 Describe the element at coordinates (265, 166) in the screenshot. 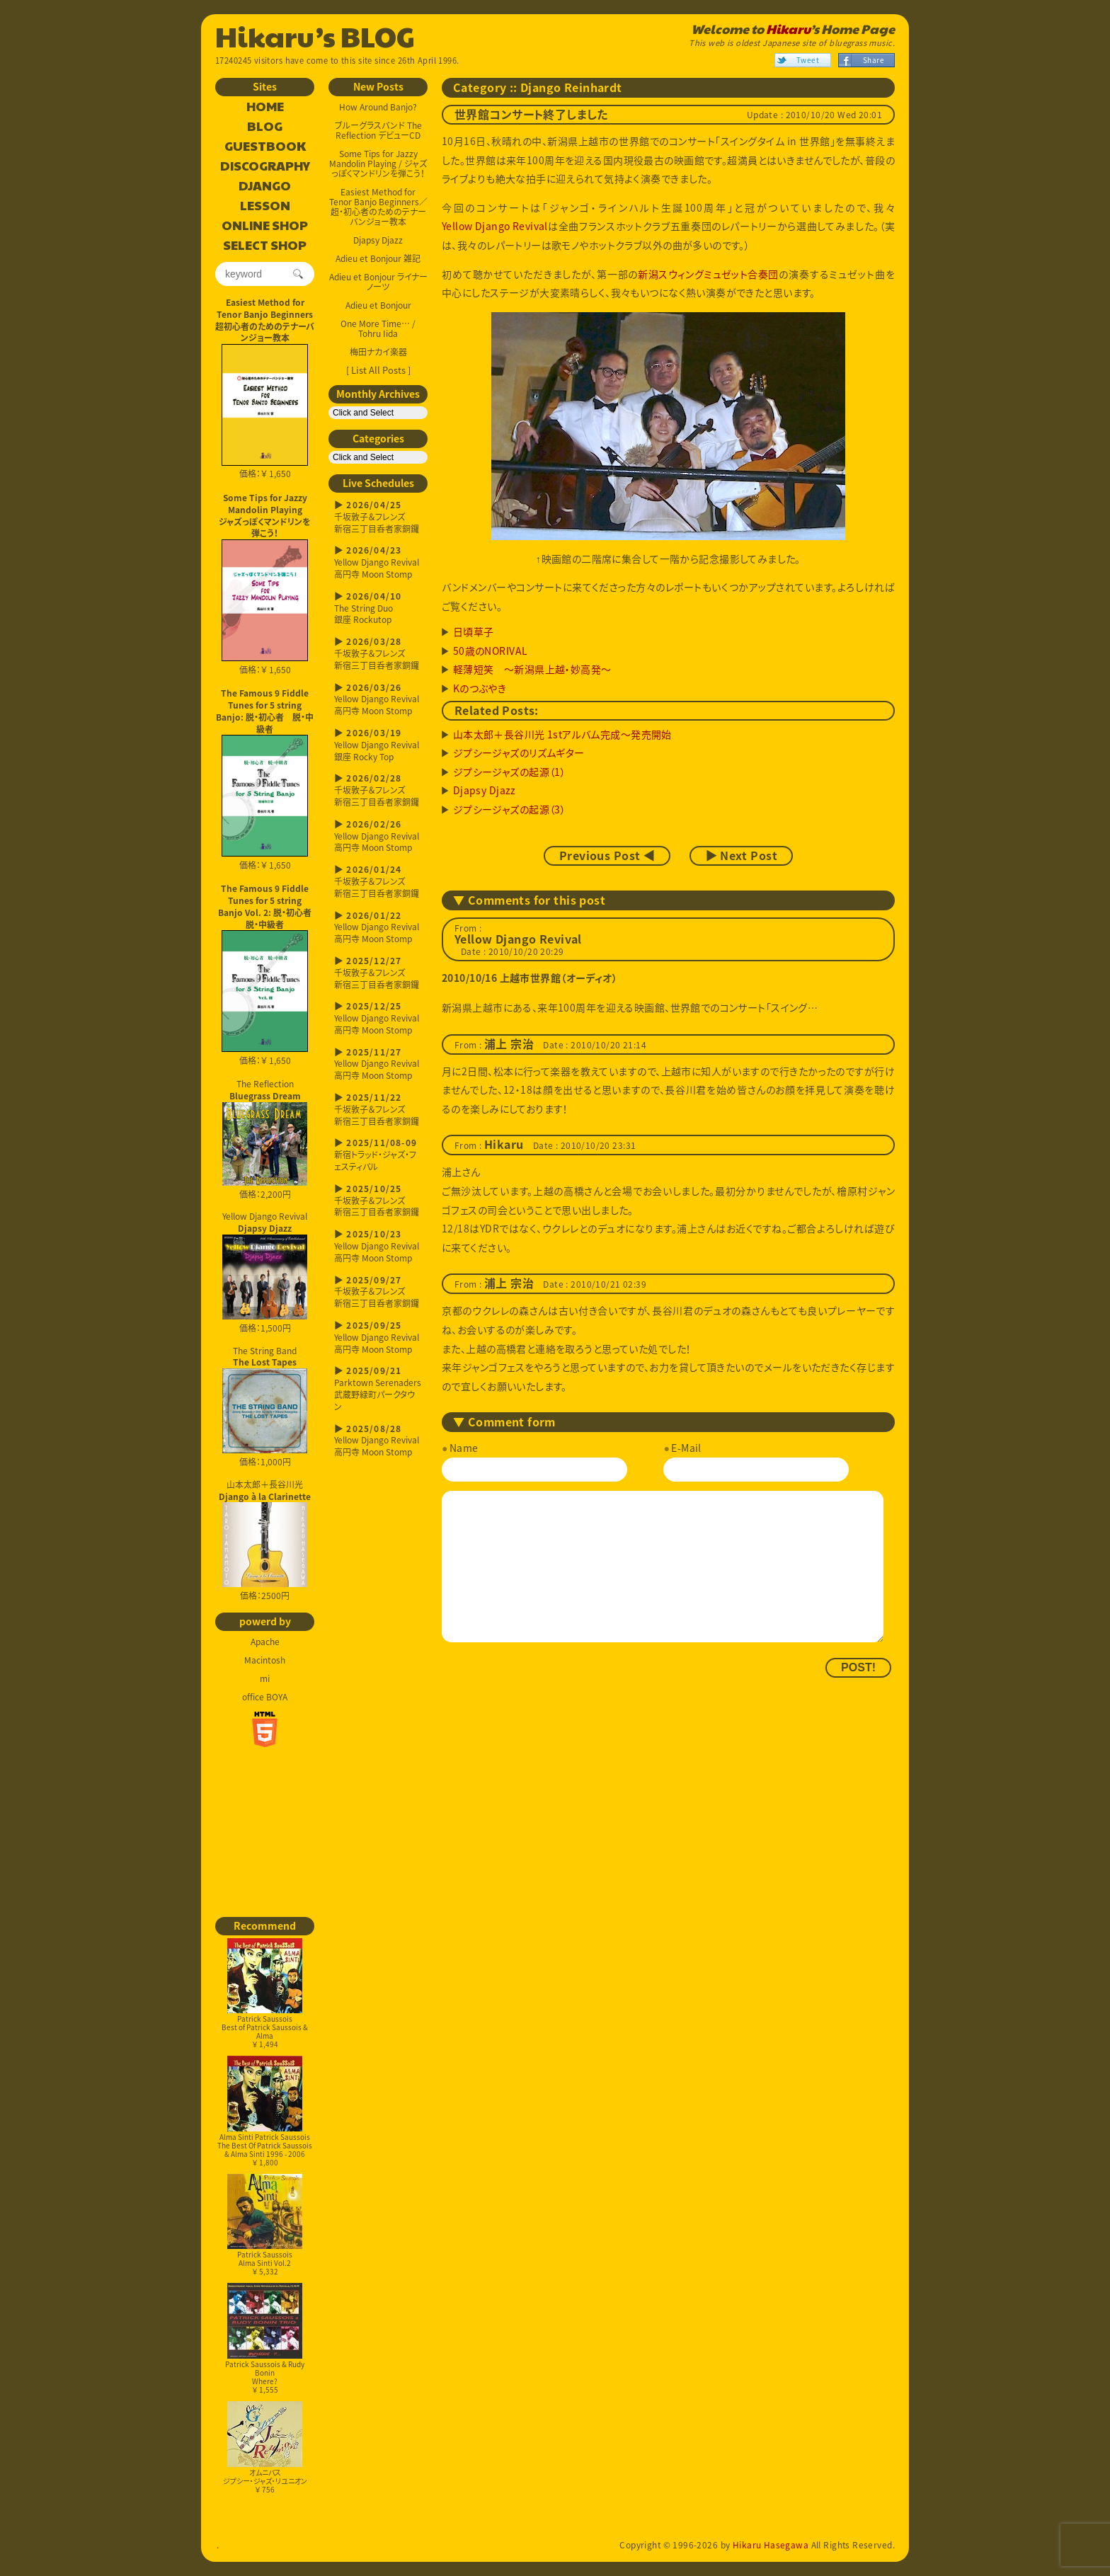

I see `DISCOGRAPHY` at that location.